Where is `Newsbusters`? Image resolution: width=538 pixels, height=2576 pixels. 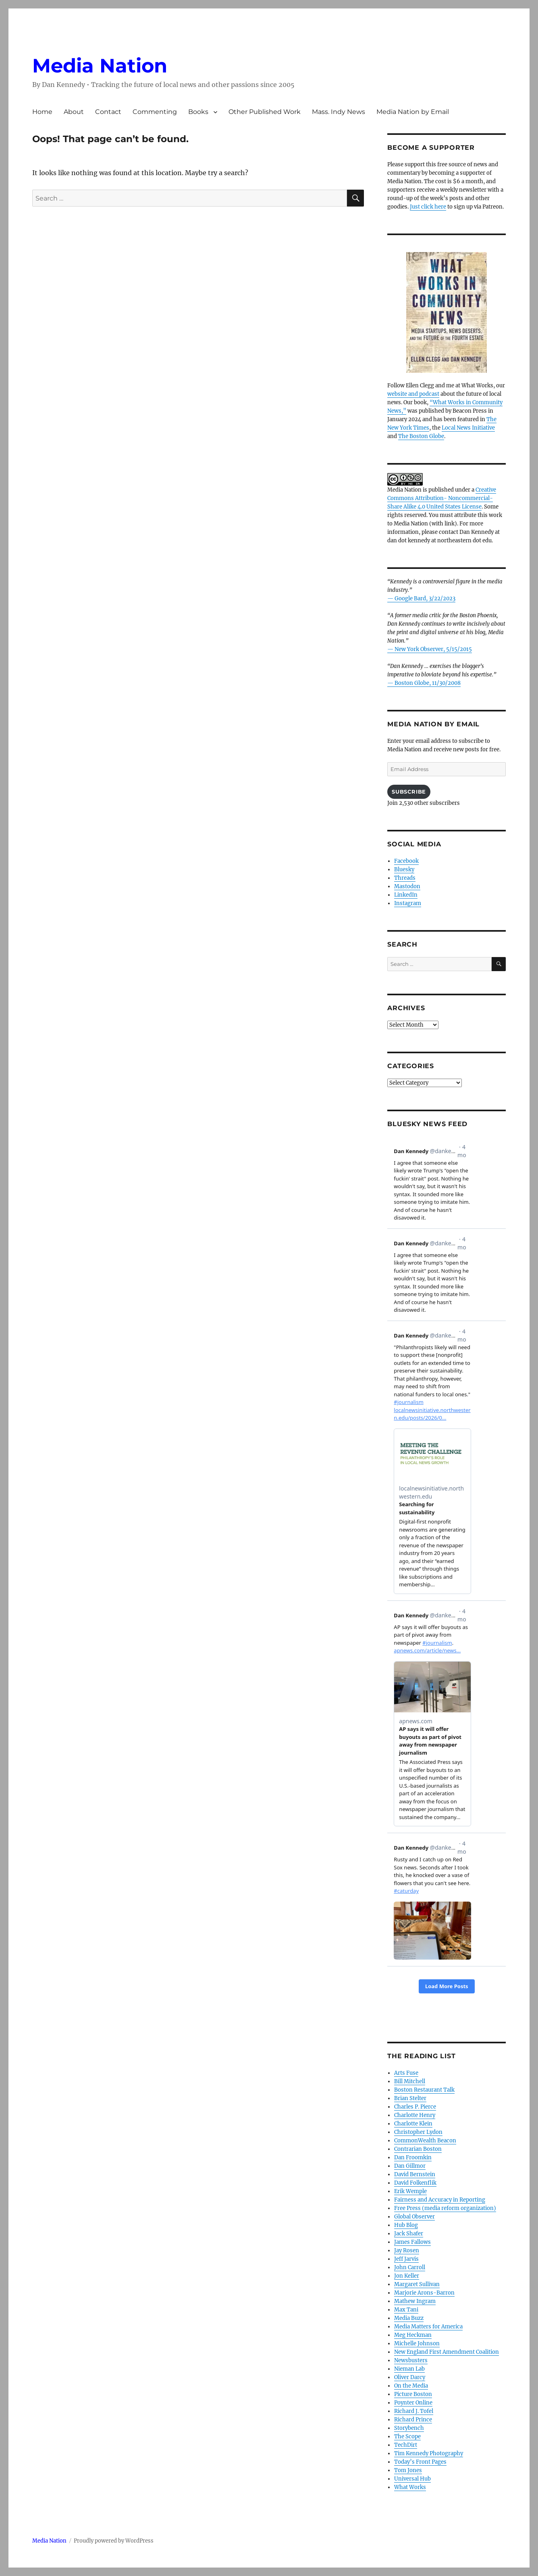
Newsbusters is located at coordinates (411, 2360).